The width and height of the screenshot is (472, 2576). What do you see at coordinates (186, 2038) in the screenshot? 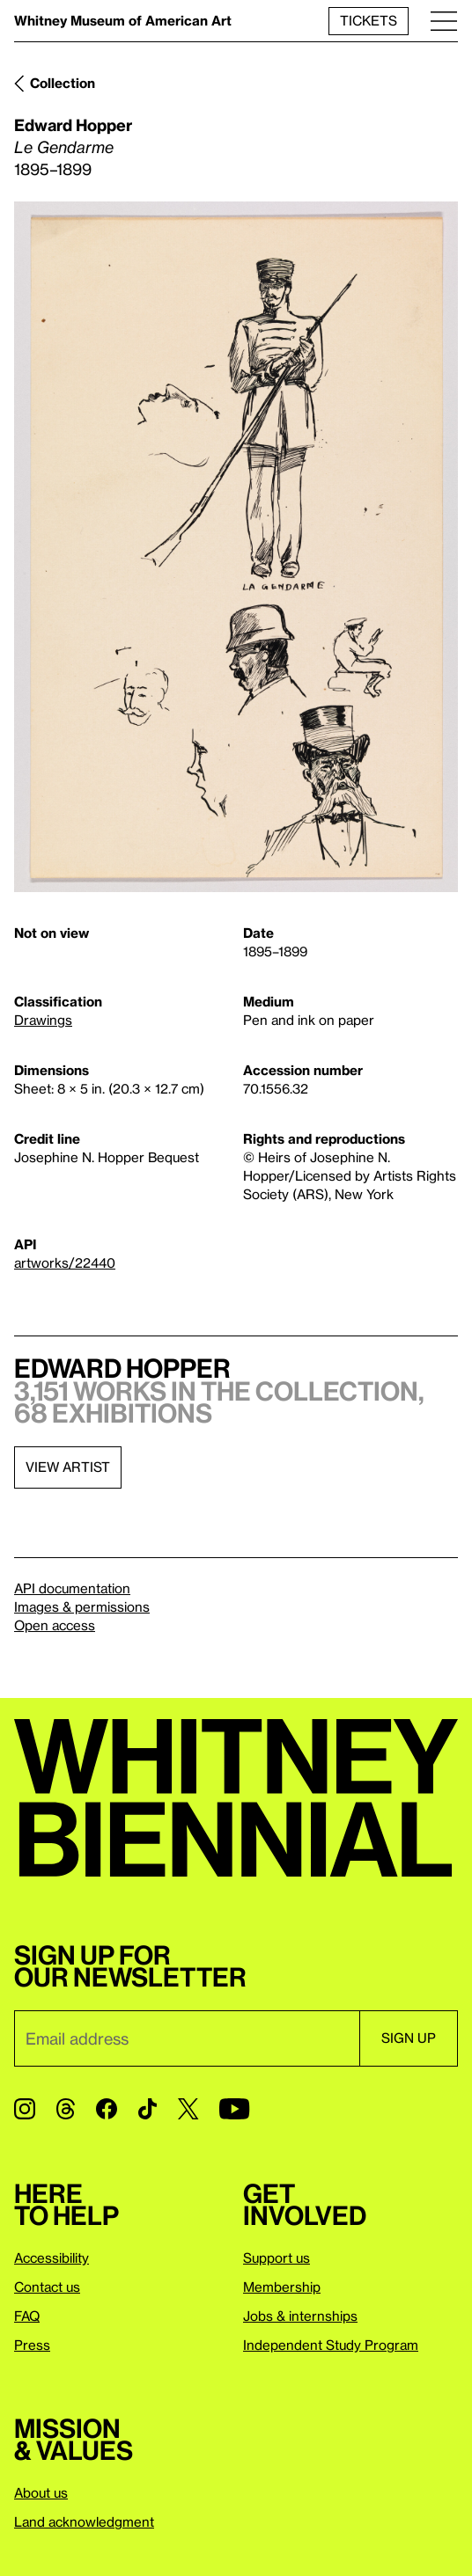
I see `[Email]` at bounding box center [186, 2038].